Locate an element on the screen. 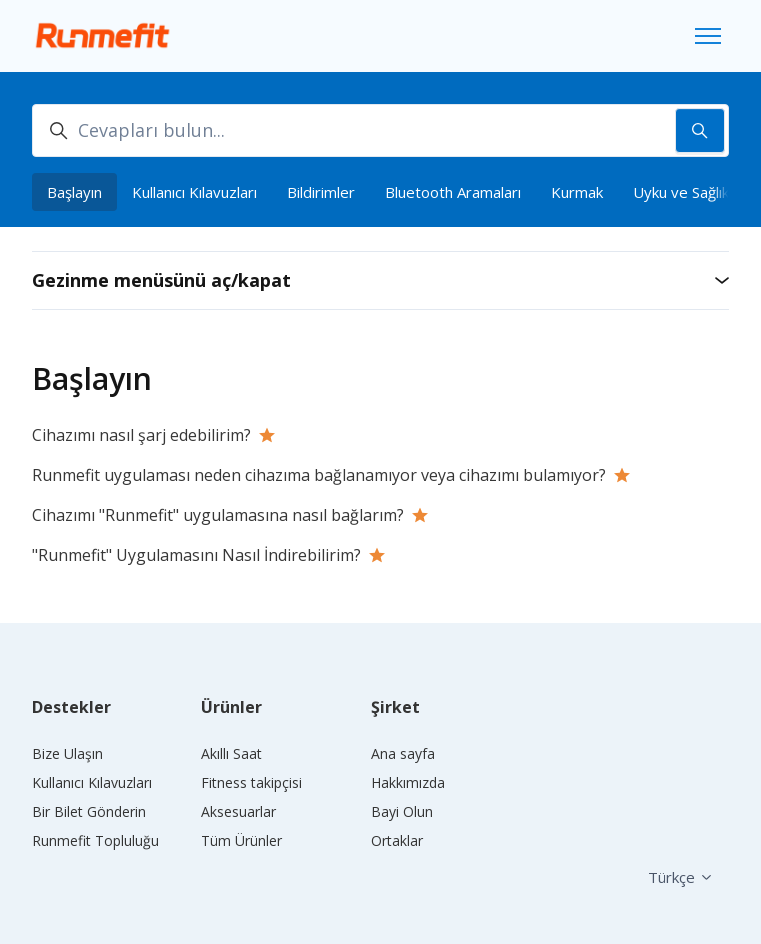 The width and height of the screenshot is (761, 944). Fitness takipçisi is located at coordinates (251, 782).